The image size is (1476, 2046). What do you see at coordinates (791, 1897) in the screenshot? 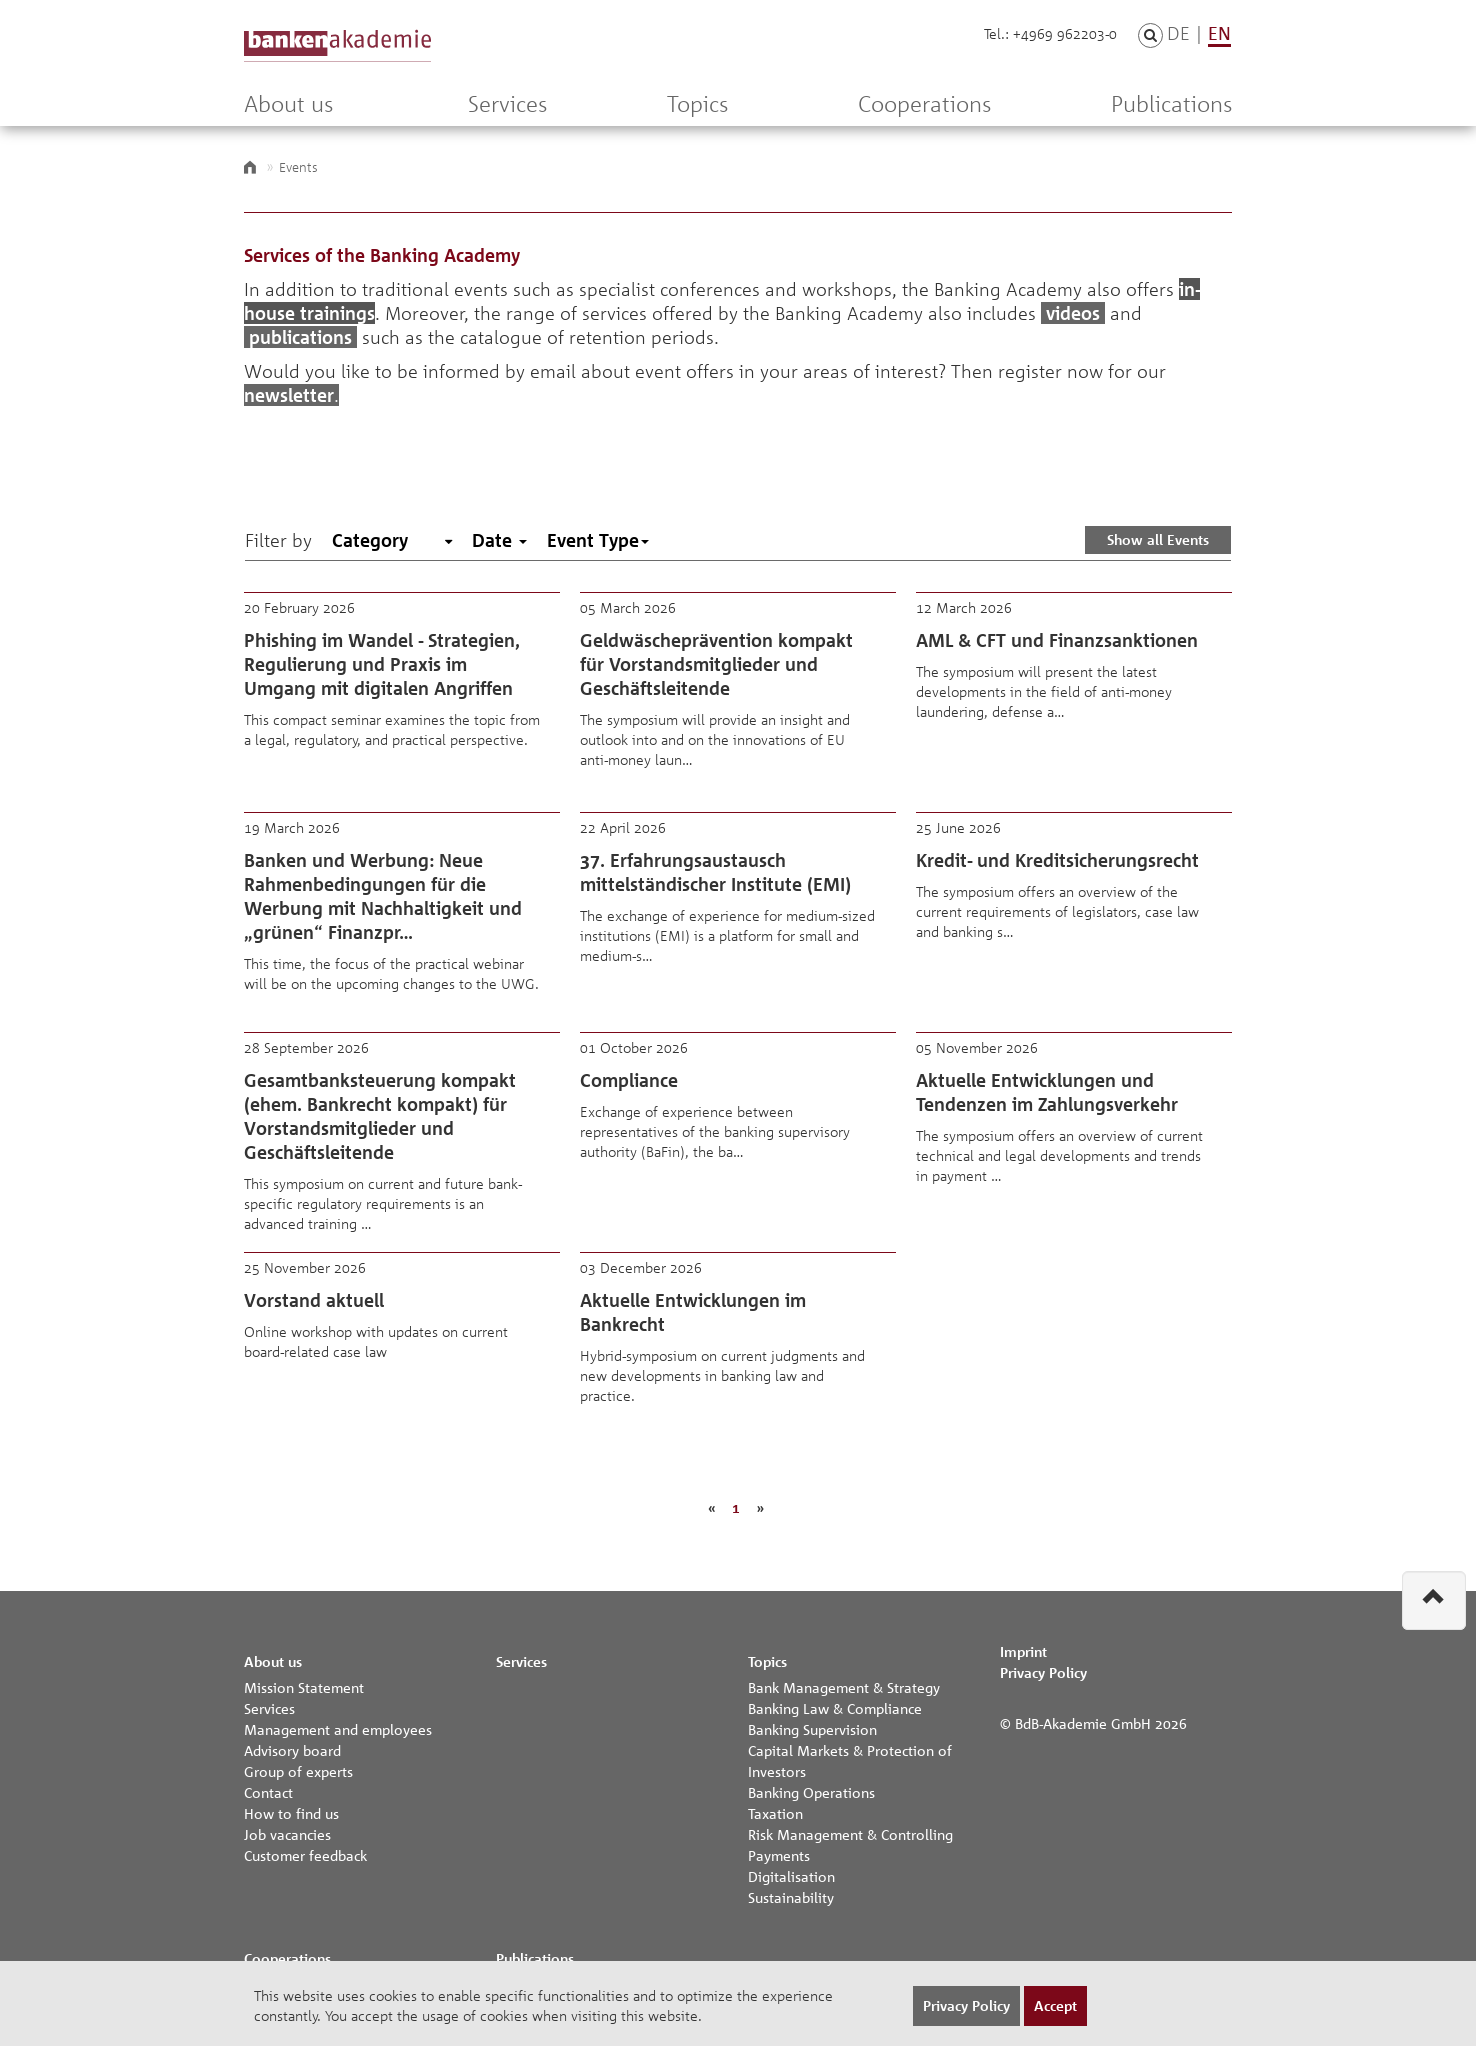
I see `Sustainability` at bounding box center [791, 1897].